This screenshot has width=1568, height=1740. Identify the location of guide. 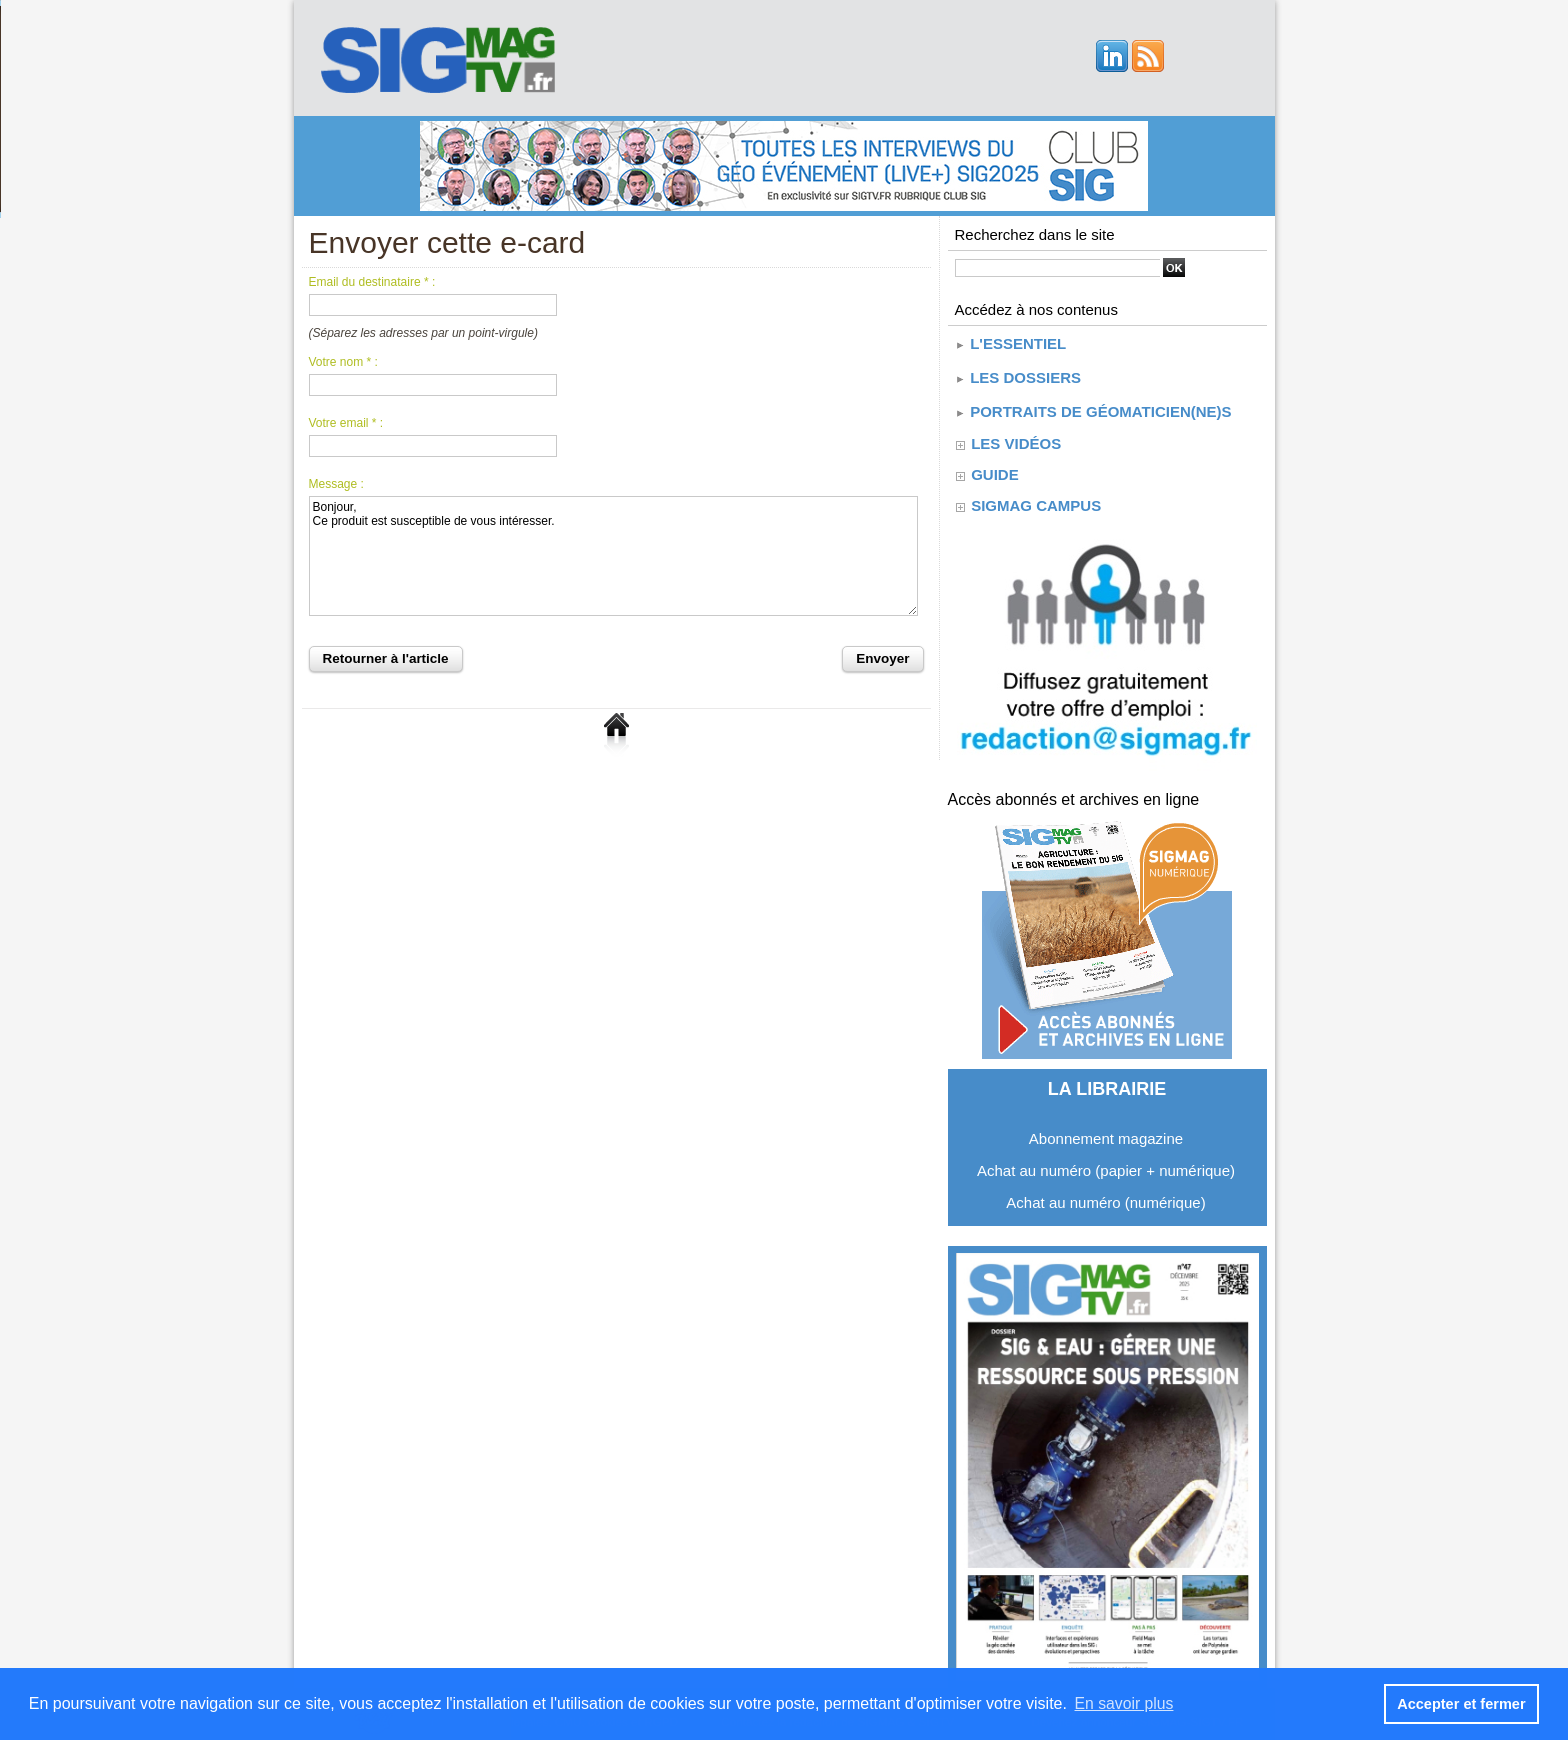
(994, 465).